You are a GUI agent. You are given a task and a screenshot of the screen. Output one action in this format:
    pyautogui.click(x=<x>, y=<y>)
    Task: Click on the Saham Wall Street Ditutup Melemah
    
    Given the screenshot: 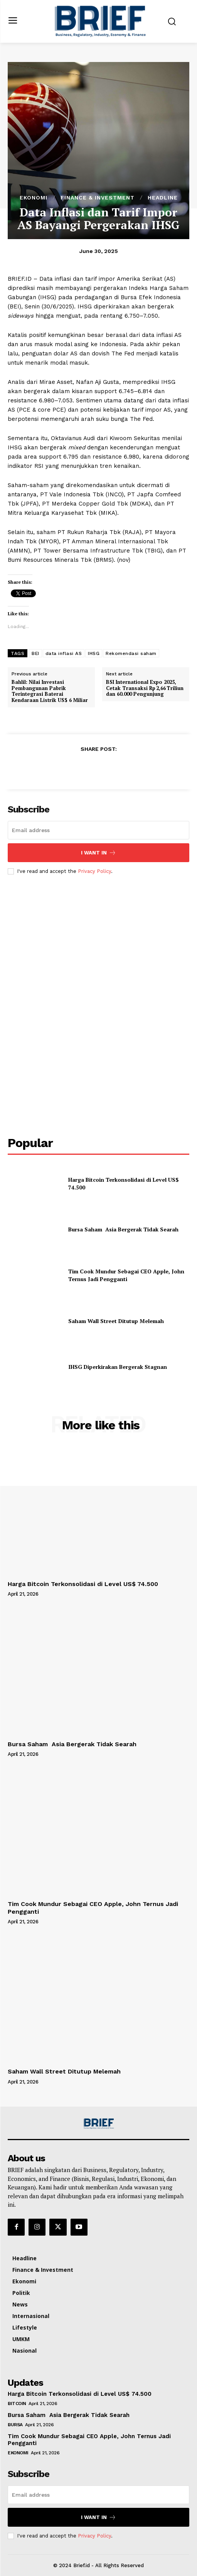 What is the action you would take?
    pyautogui.click(x=116, y=1321)
    